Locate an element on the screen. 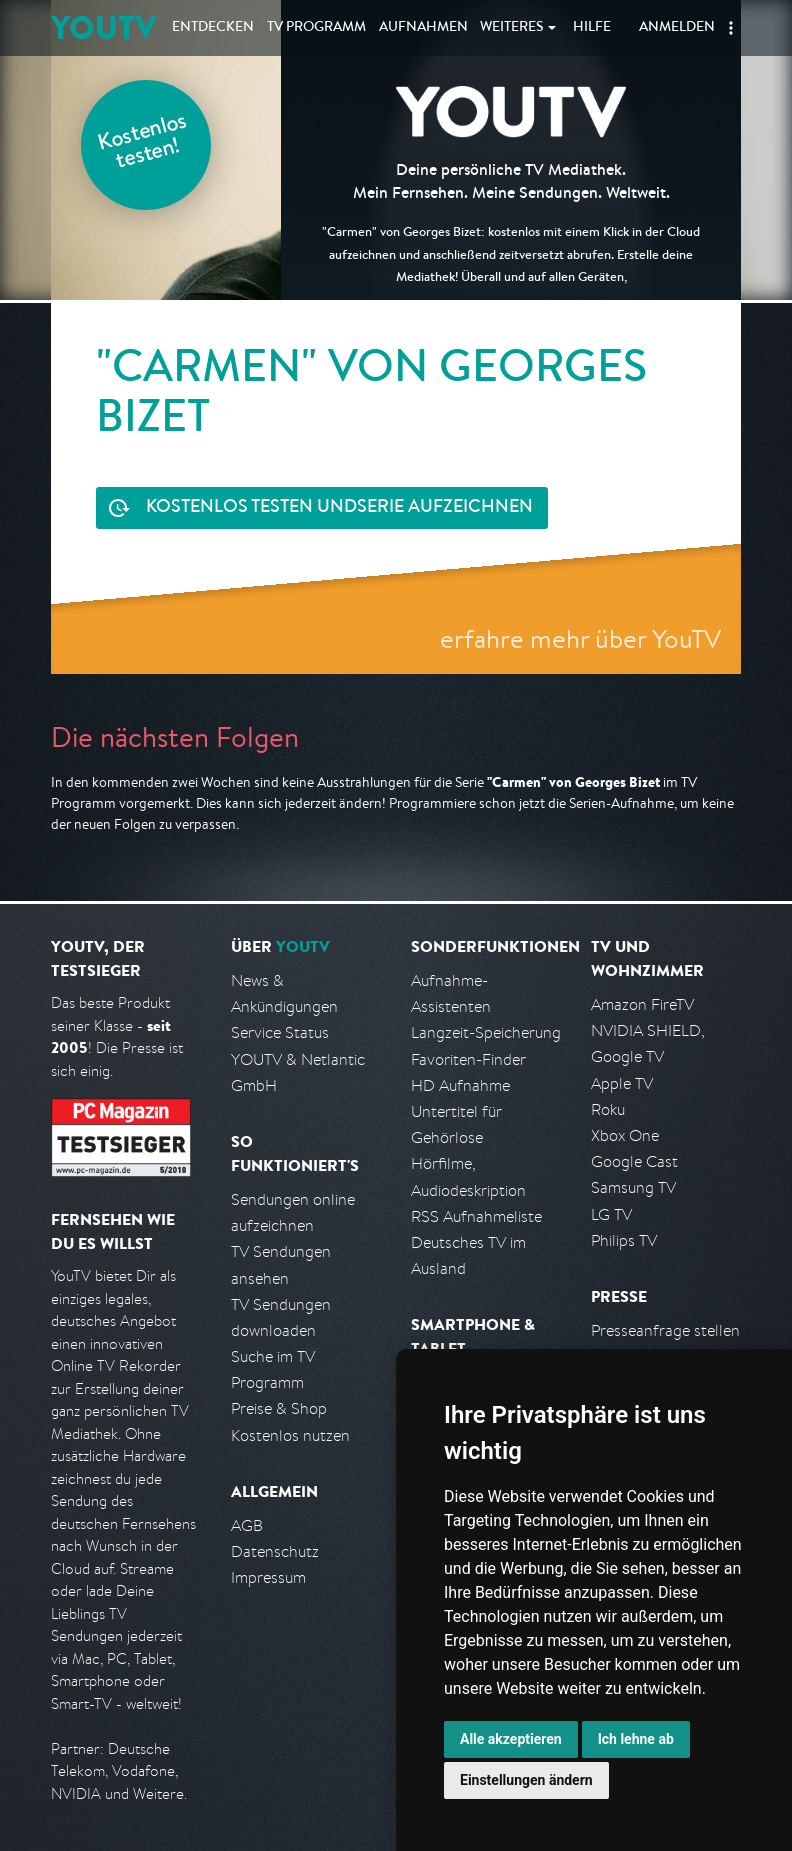  Serie aufzeichnen [<span class="hidden-sm-down">Kostenlos testen und </span>Serie aufzeichnen] is located at coordinates (339, 508).